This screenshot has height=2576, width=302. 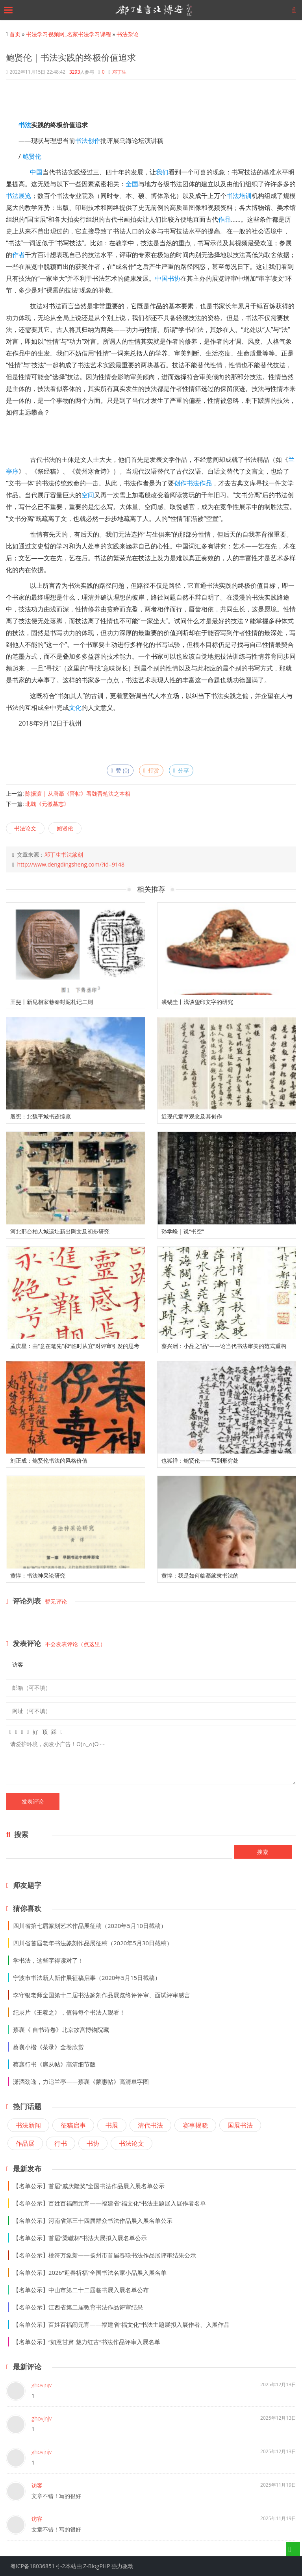 What do you see at coordinates (93, 2143) in the screenshot?
I see `书协` at bounding box center [93, 2143].